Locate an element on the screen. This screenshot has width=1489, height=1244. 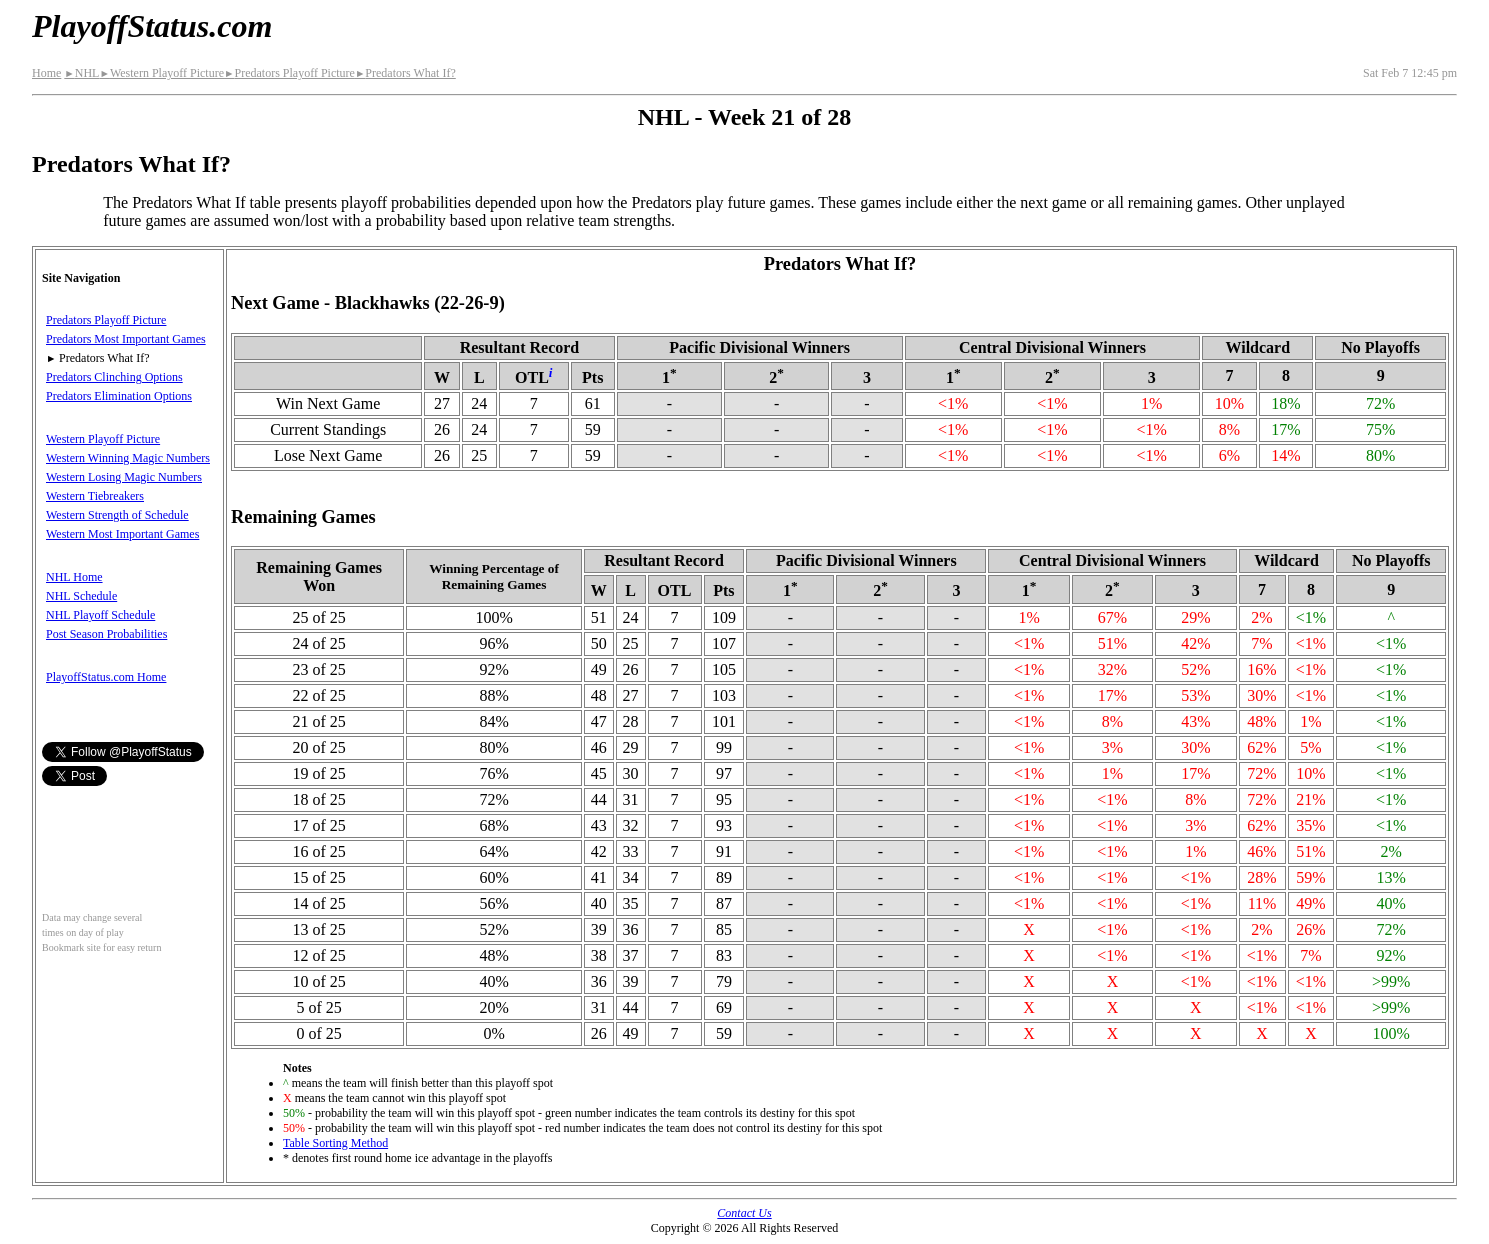
NHL is located at coordinates (81, 73).